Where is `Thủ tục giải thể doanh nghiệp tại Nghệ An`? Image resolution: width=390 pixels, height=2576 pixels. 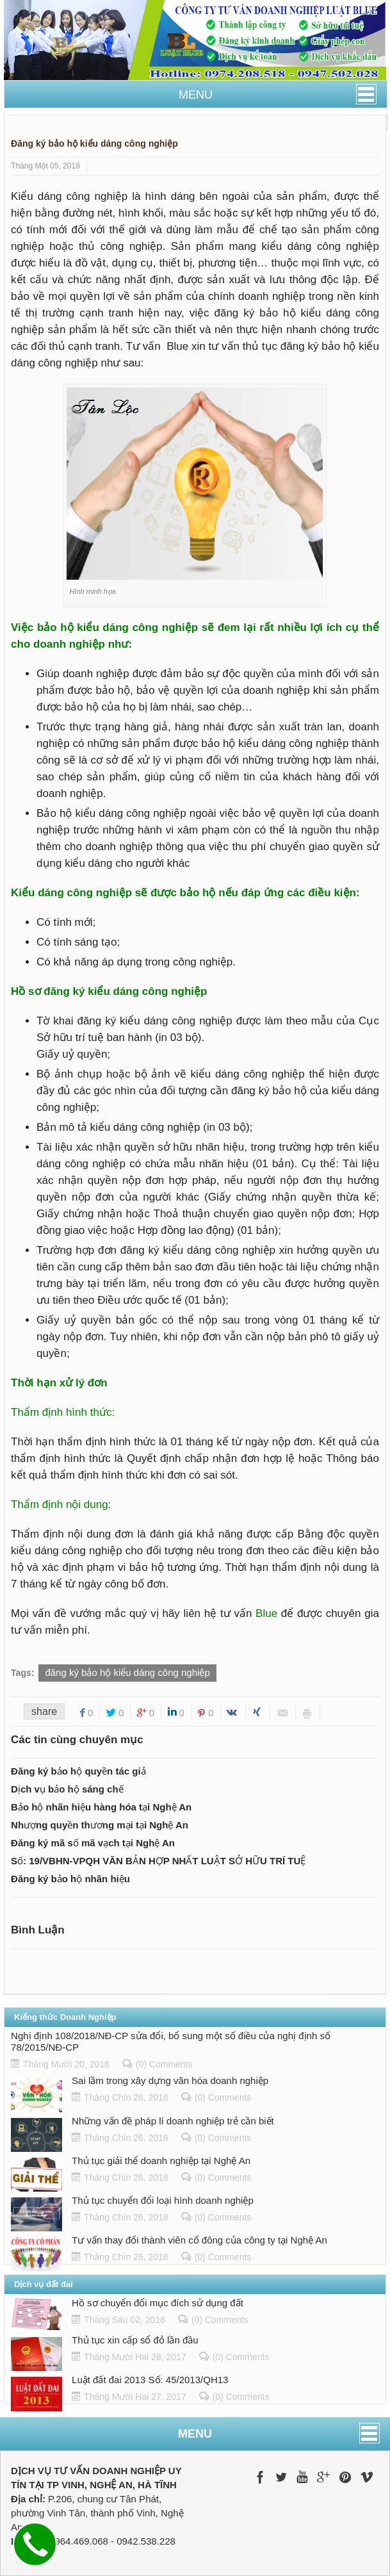
Thủ tục giải thể doanh nghiệp tại Nghệ An is located at coordinates (161, 2160).